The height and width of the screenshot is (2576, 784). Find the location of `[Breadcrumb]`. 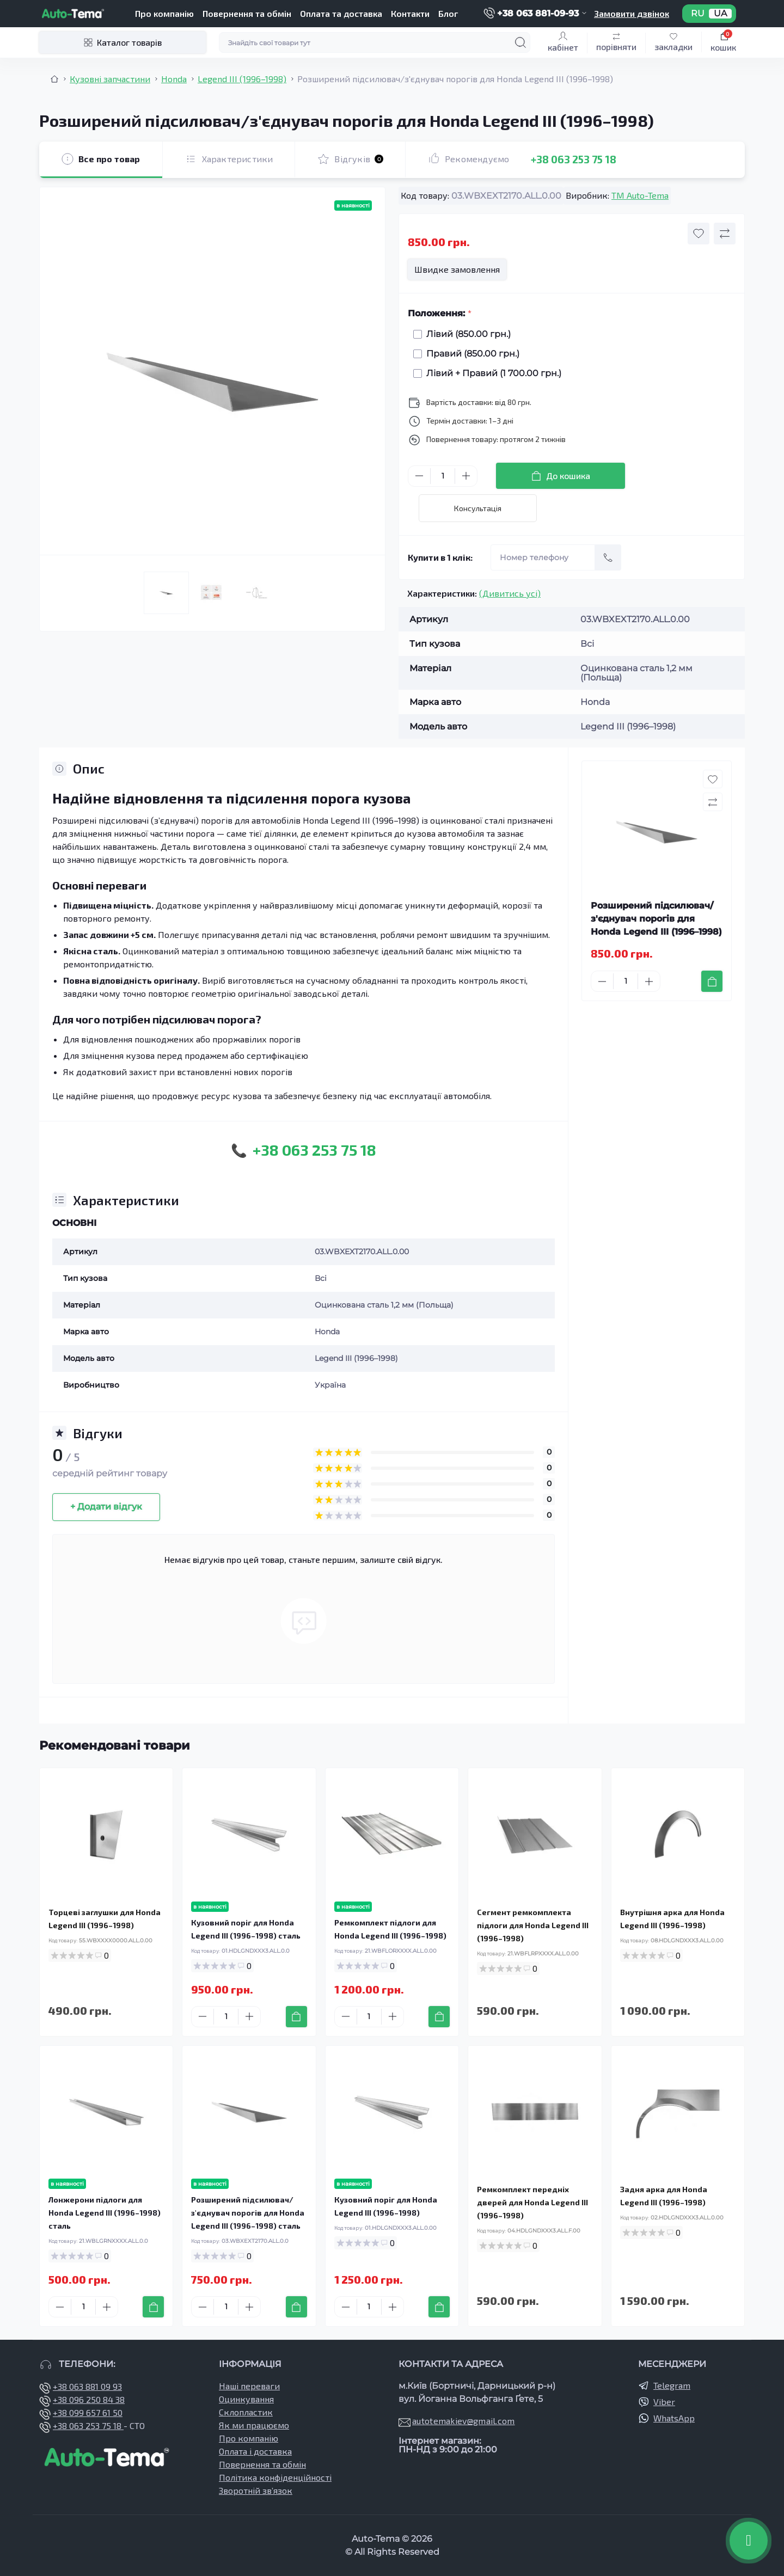

[Breadcrumb] is located at coordinates (54, 79).